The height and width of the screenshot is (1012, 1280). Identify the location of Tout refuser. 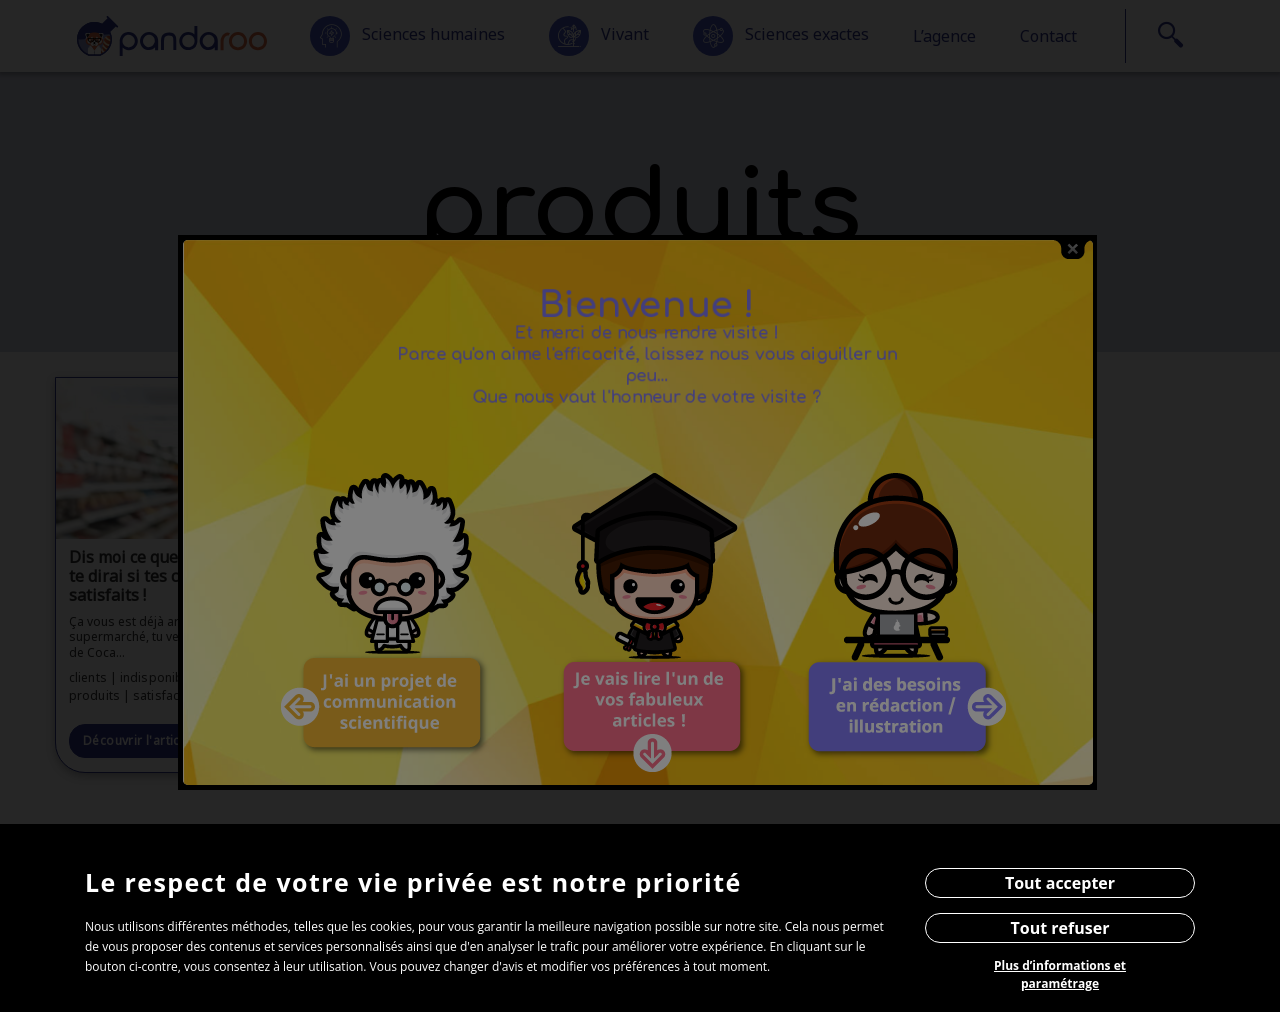
(1060, 928).